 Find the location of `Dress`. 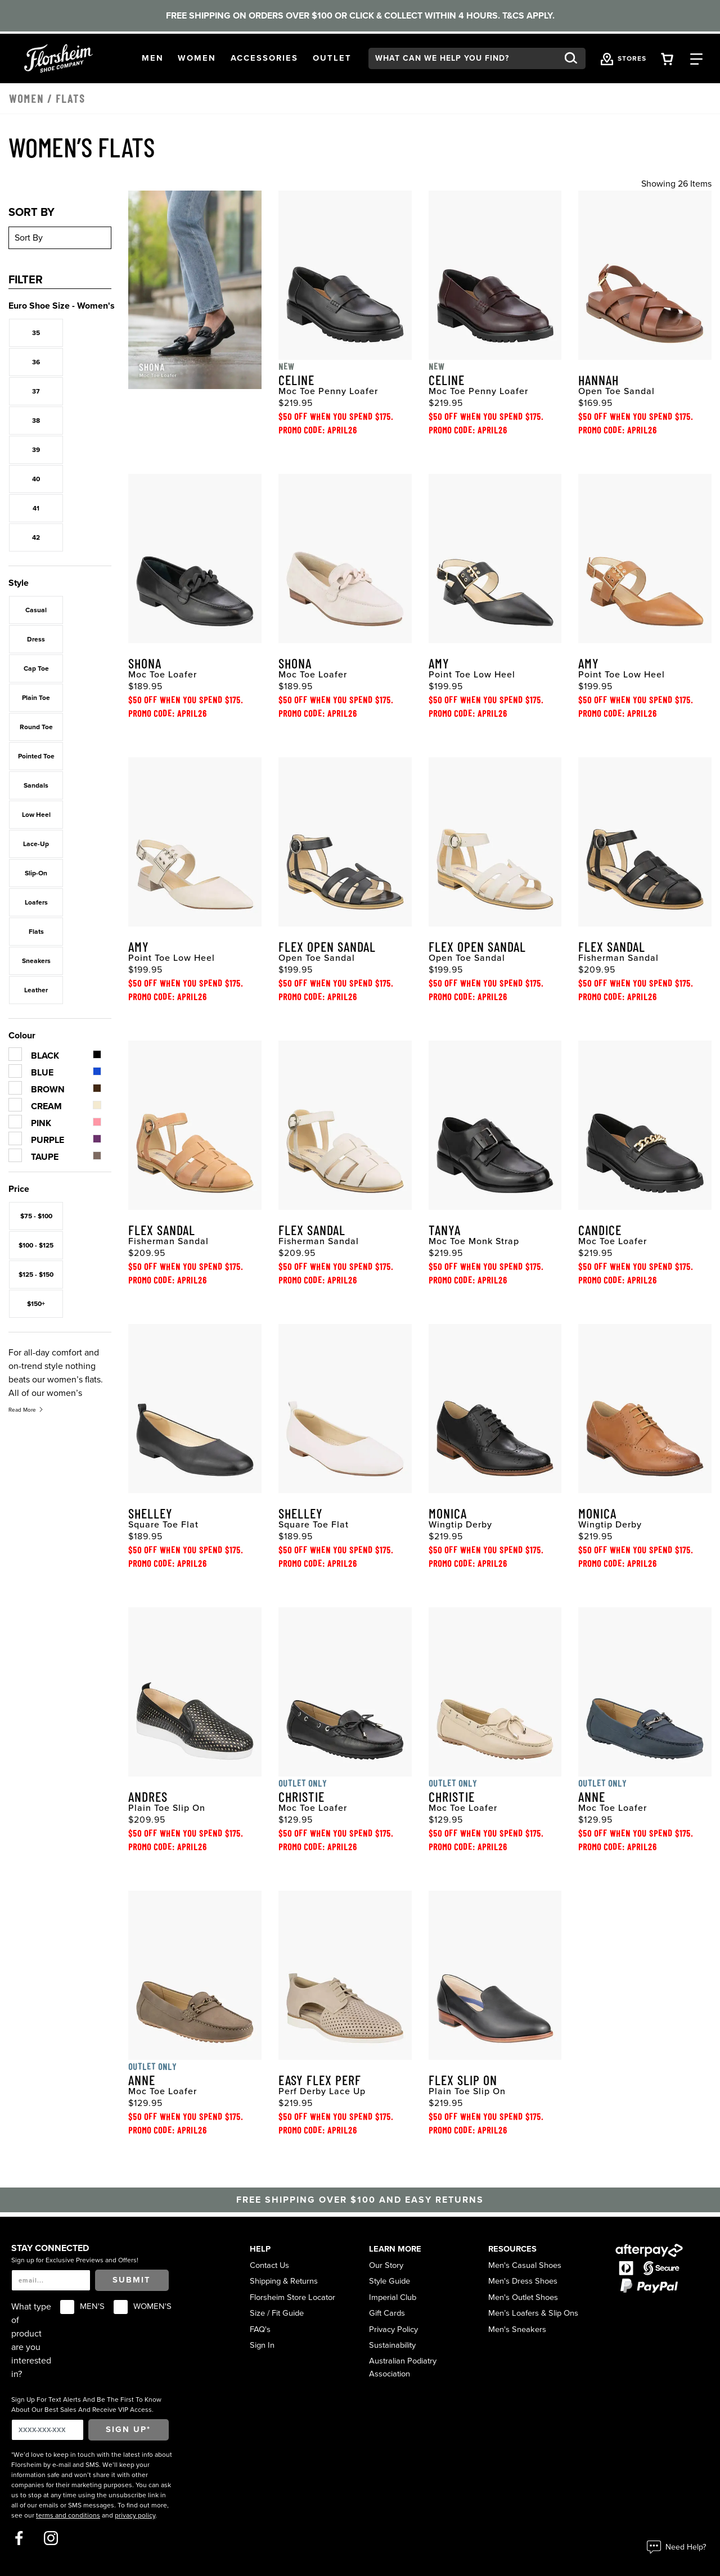

Dress is located at coordinates (36, 639).